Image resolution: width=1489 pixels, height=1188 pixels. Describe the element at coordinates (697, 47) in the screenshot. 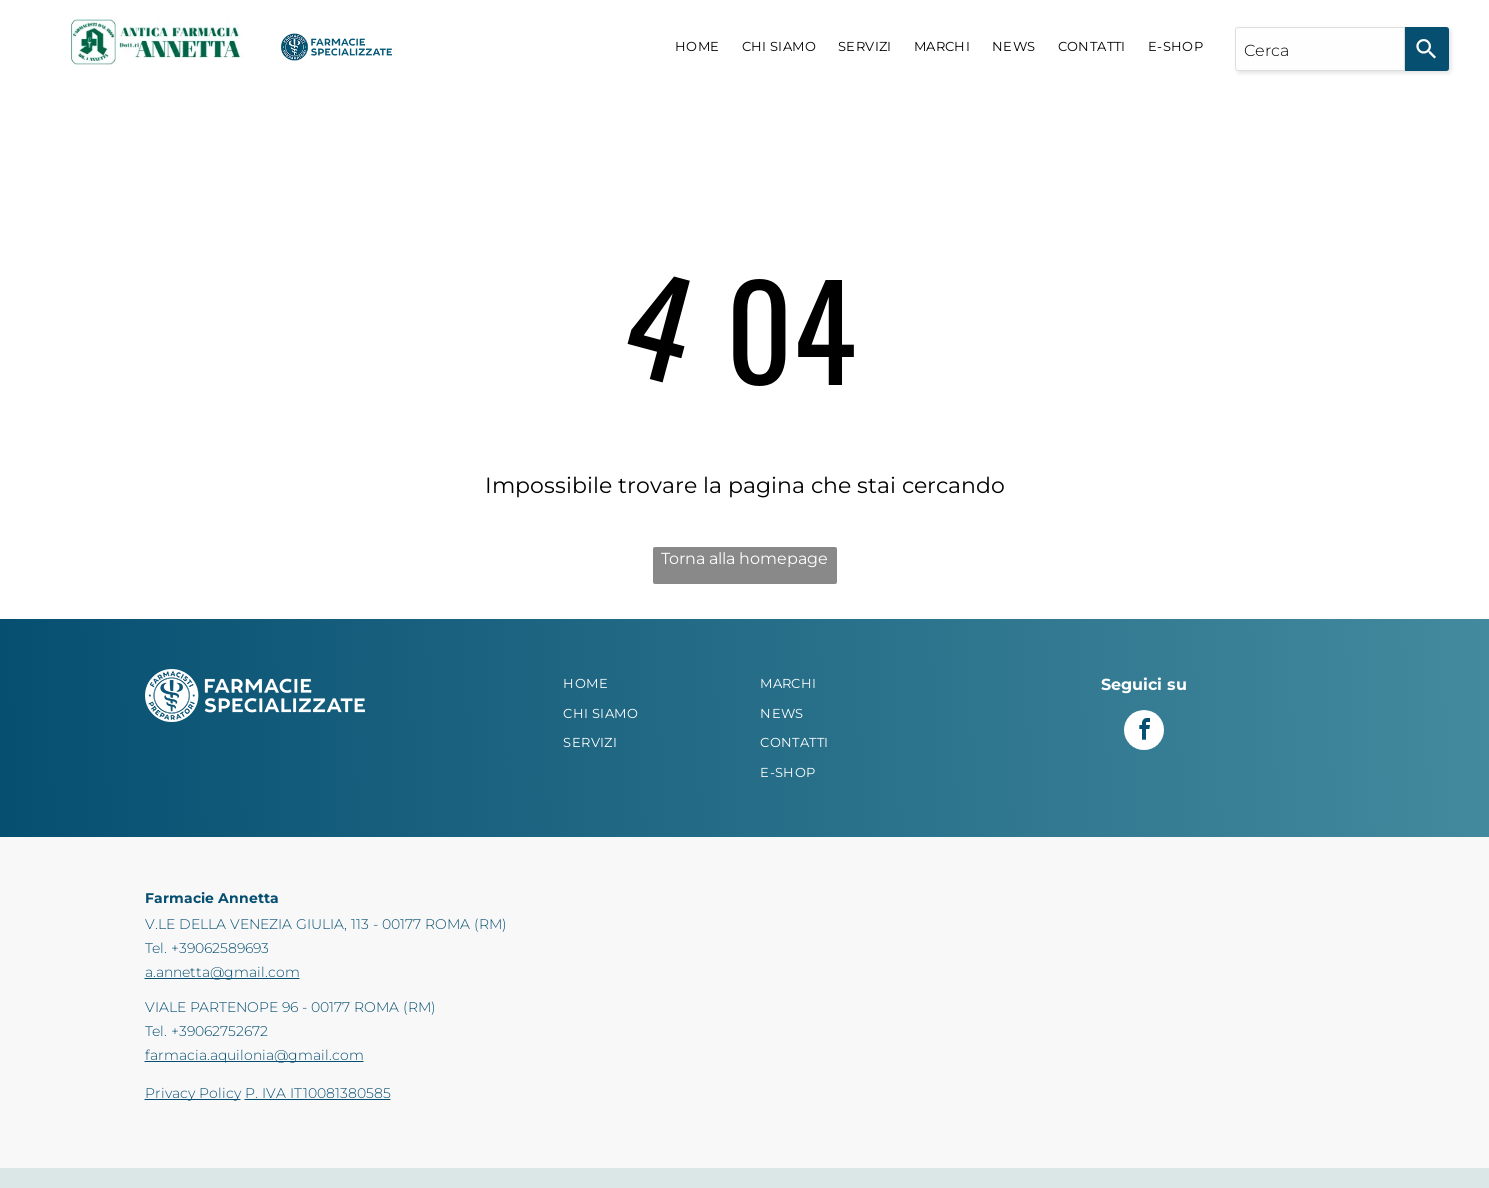

I see `[menuitem]` at that location.